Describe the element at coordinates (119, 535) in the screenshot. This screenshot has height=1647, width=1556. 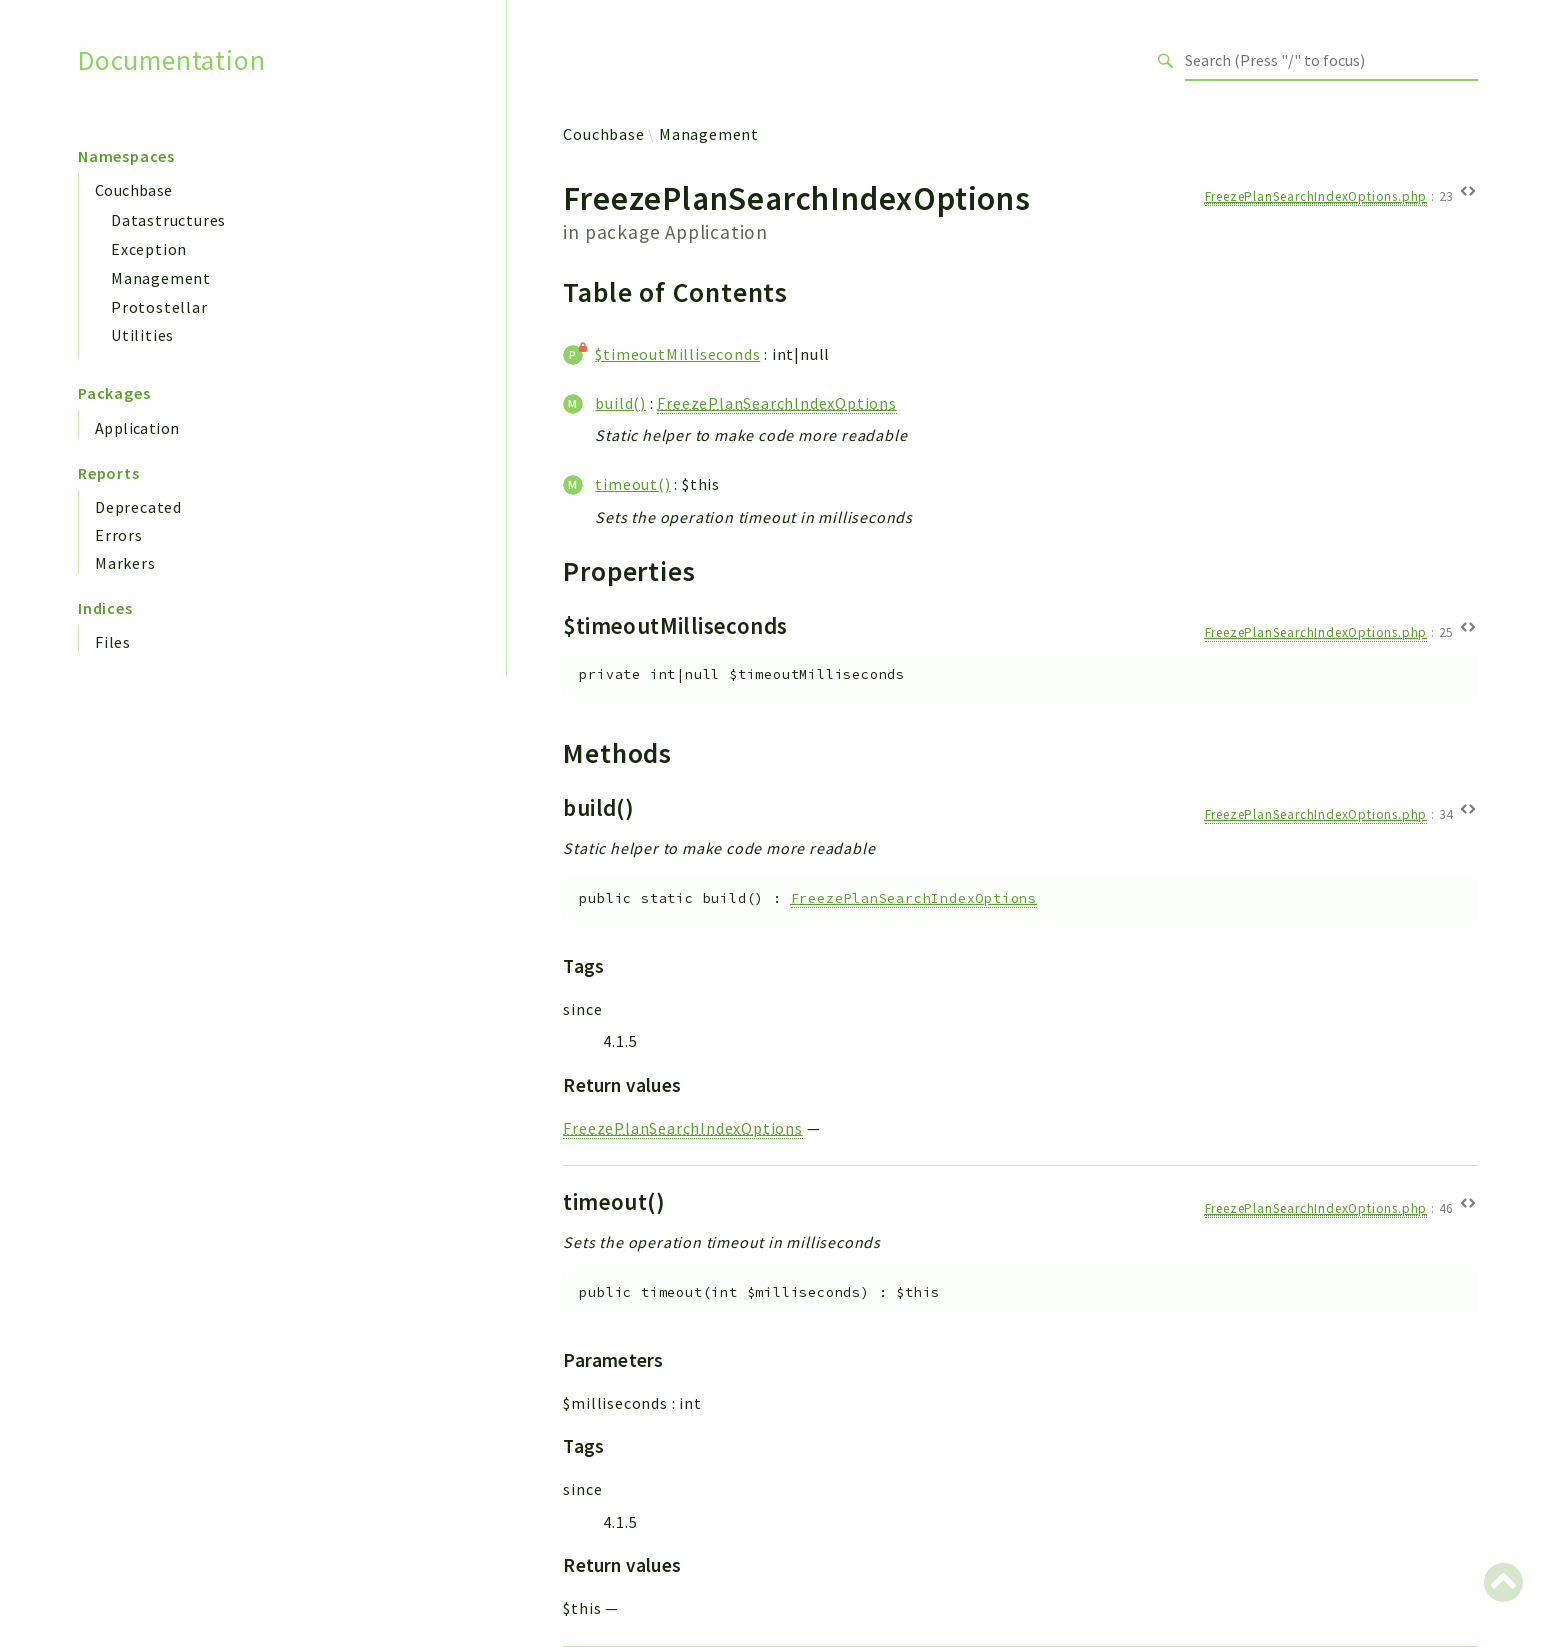
I see `Errors` at that location.